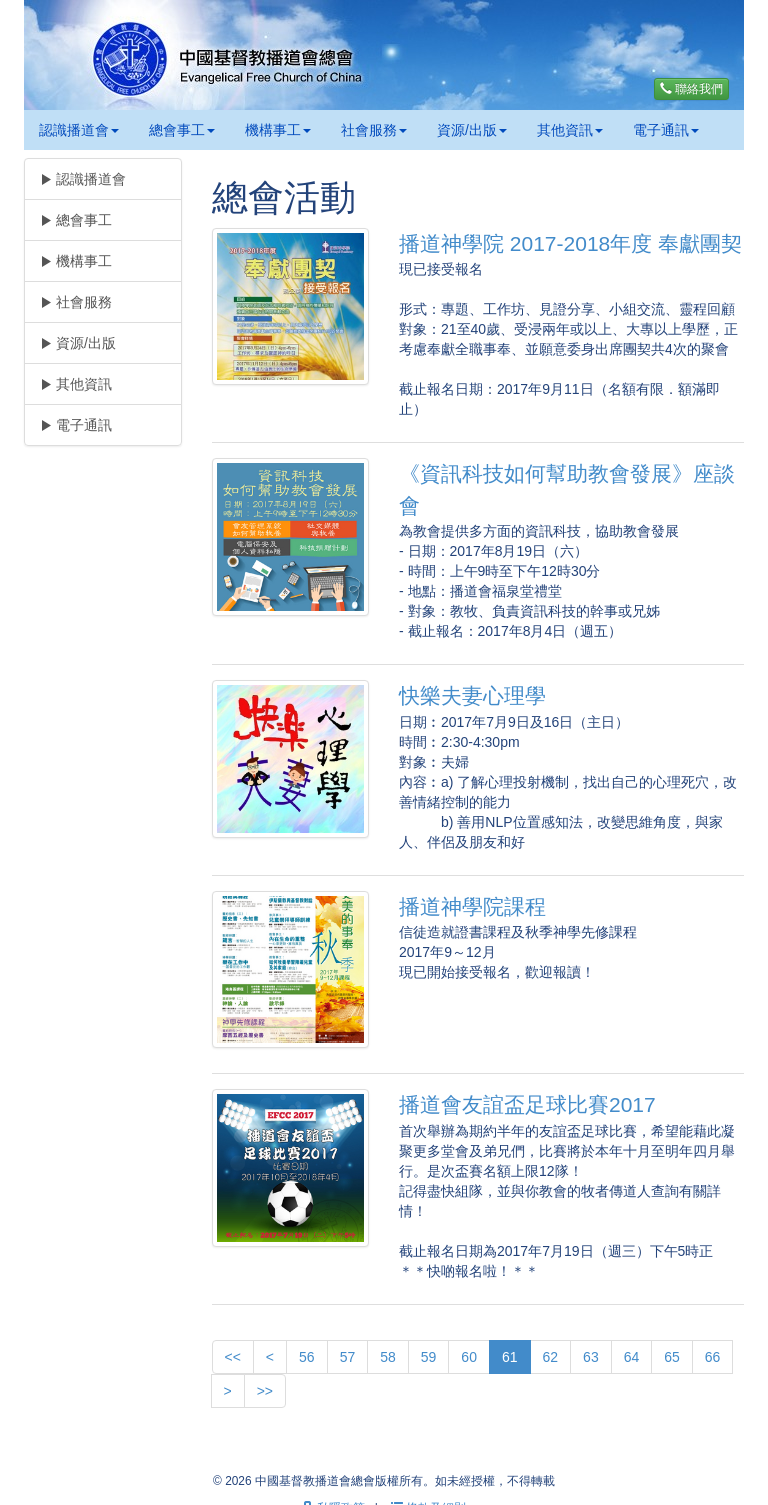 The image size is (768, 1505). I want to click on <<, so click(233, 1357).